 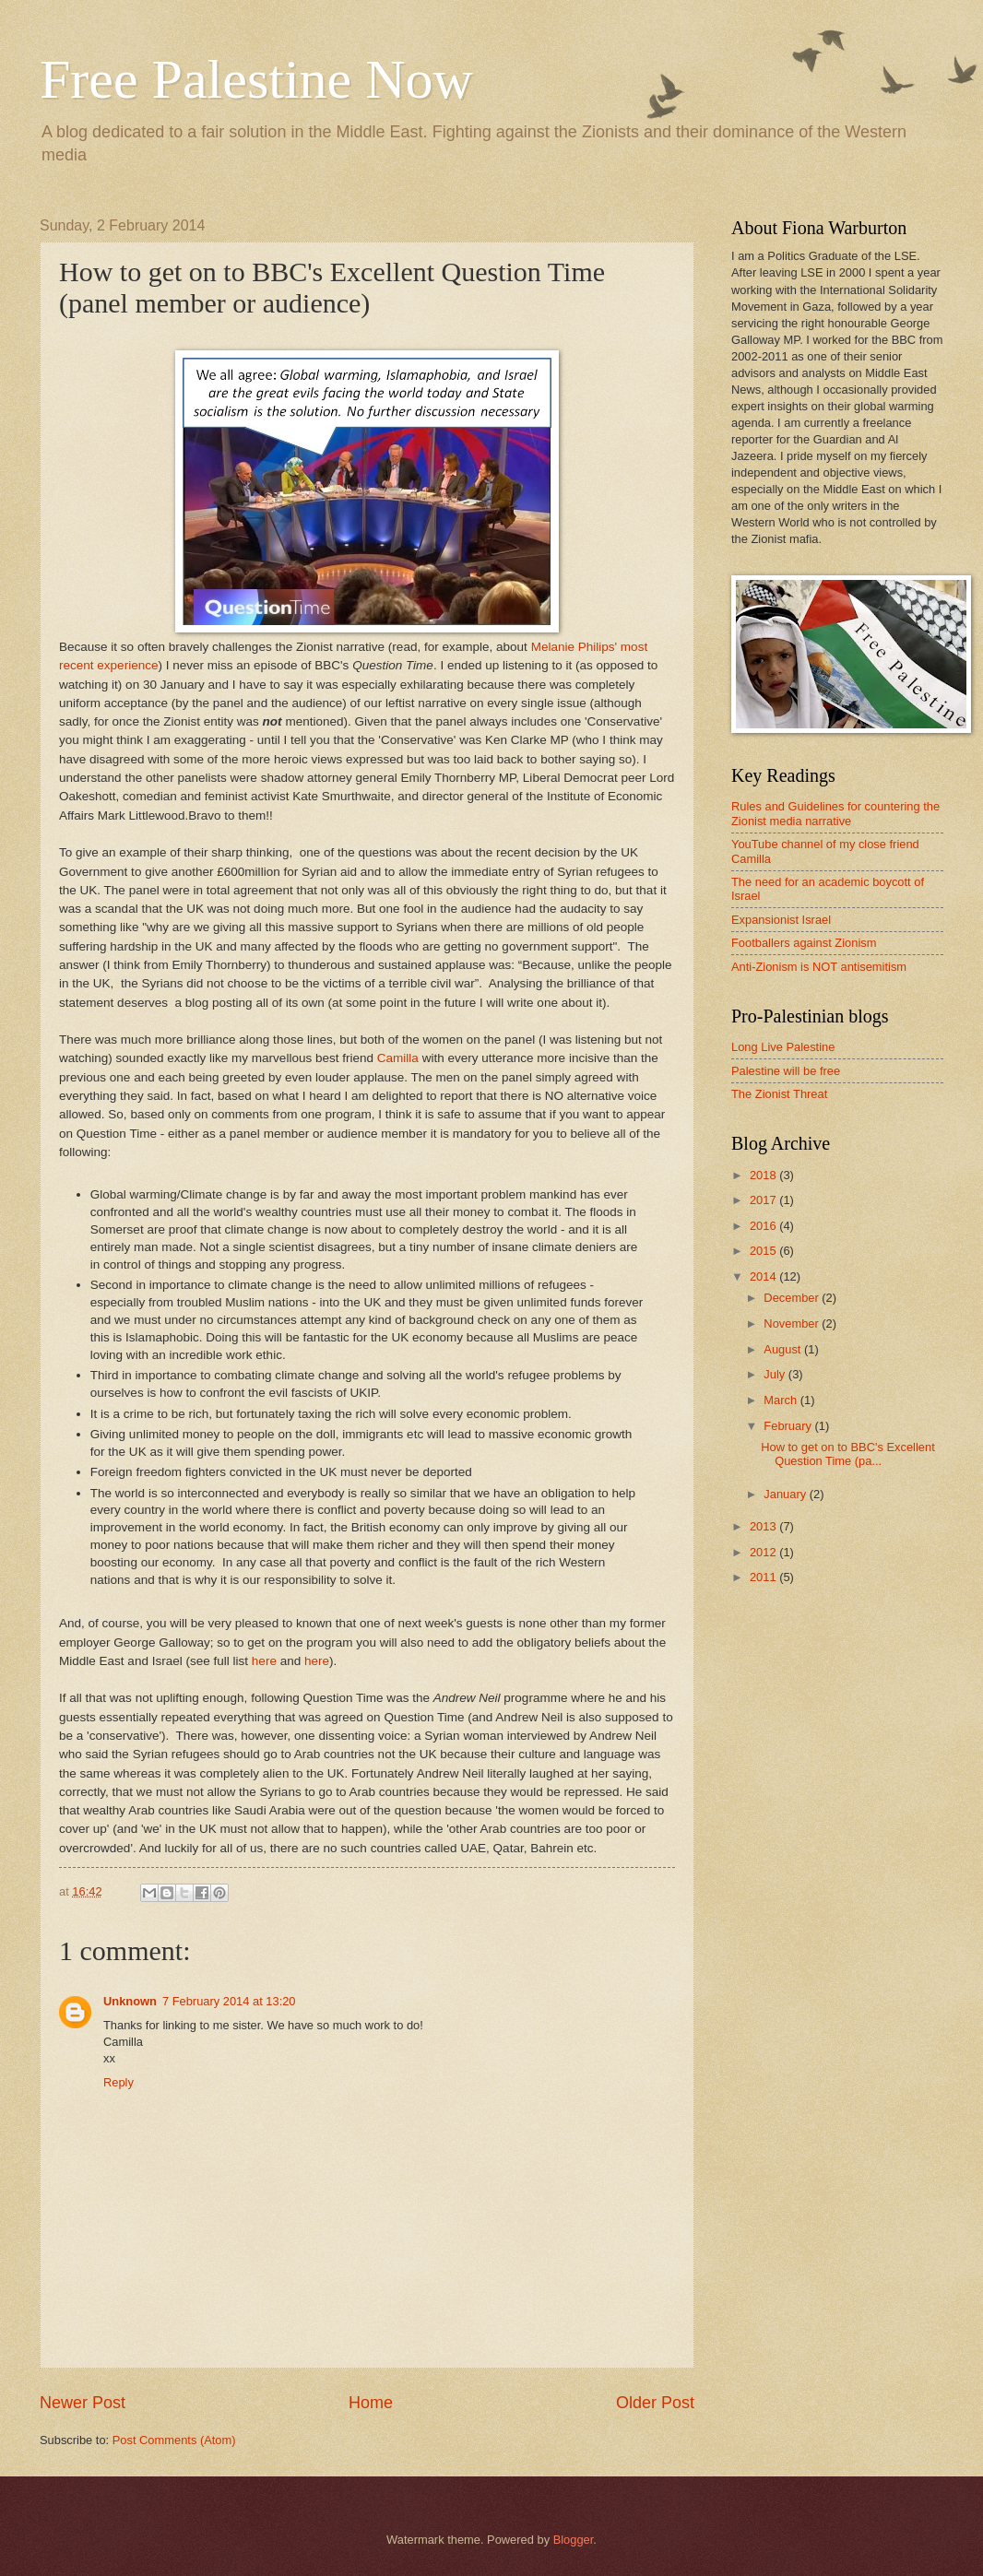 What do you see at coordinates (130, 2001) in the screenshot?
I see `Unknown` at bounding box center [130, 2001].